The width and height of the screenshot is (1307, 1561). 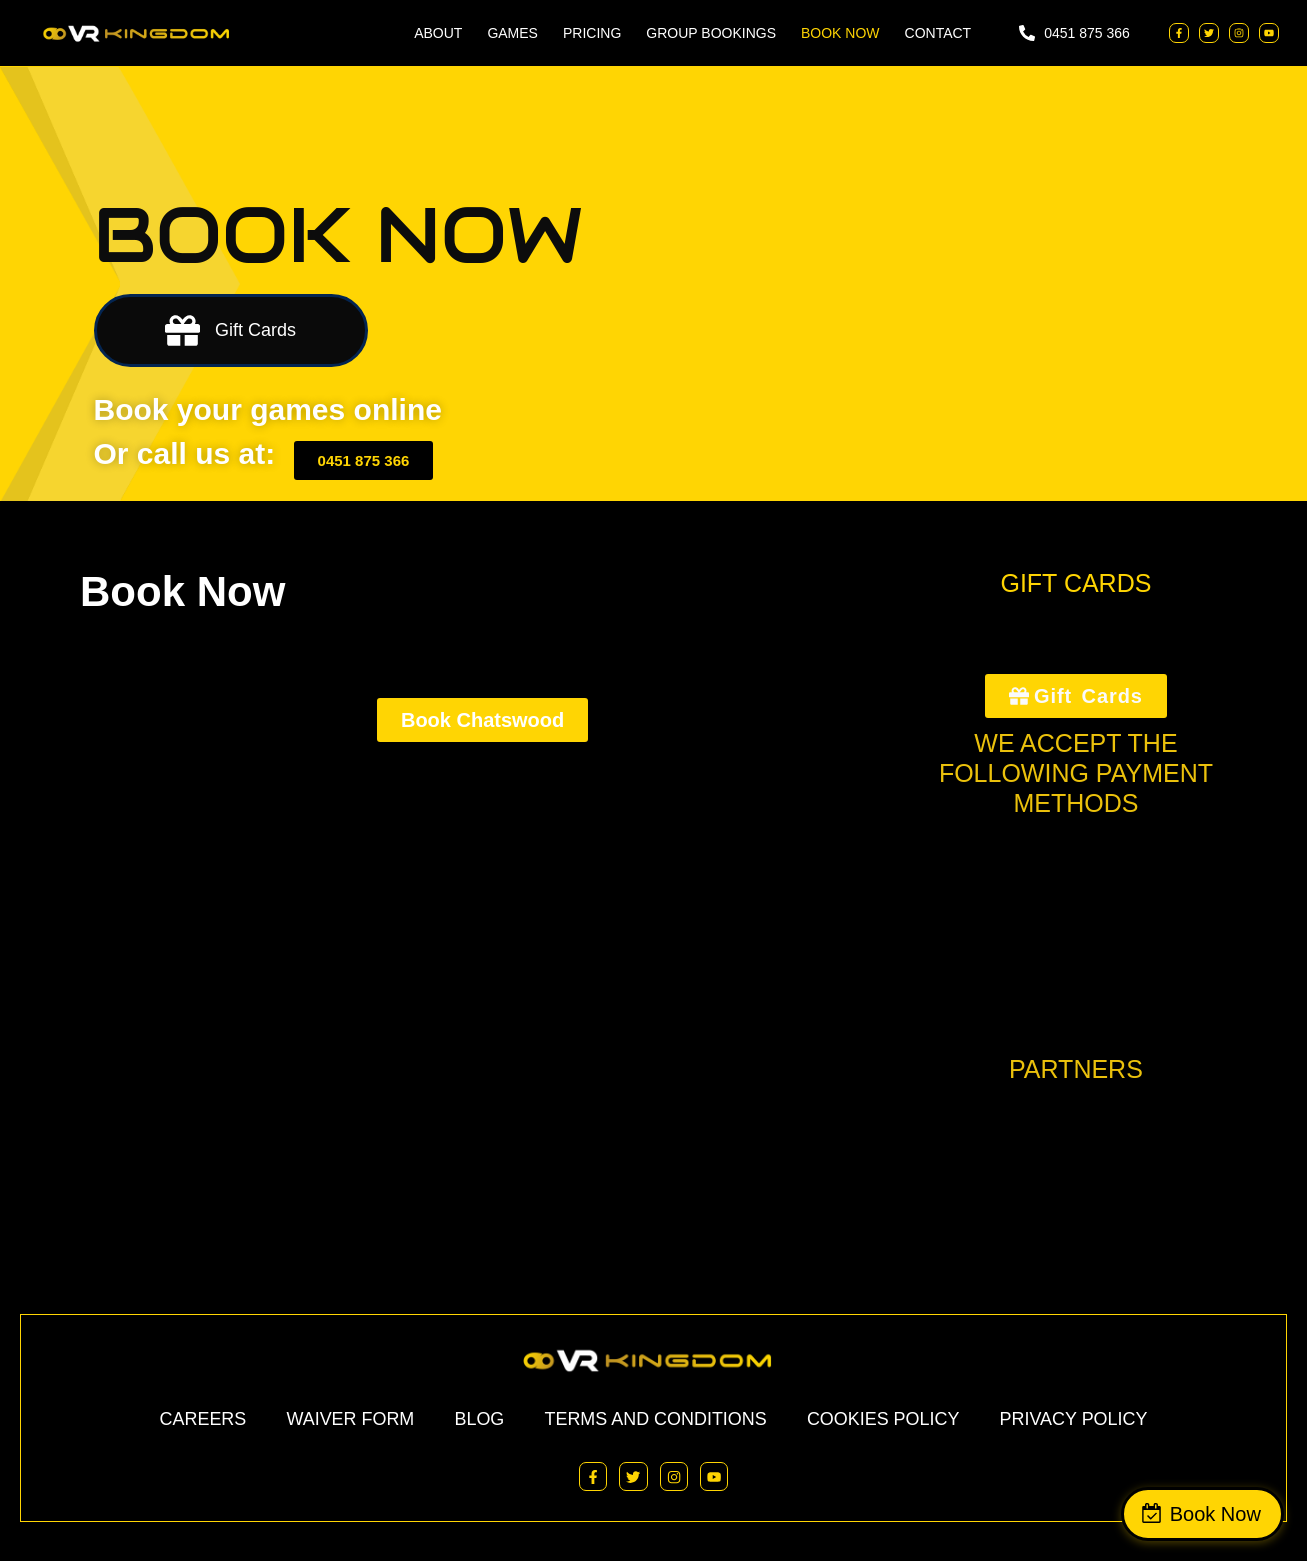 I want to click on Cookies Policy, so click(x=883, y=1419).